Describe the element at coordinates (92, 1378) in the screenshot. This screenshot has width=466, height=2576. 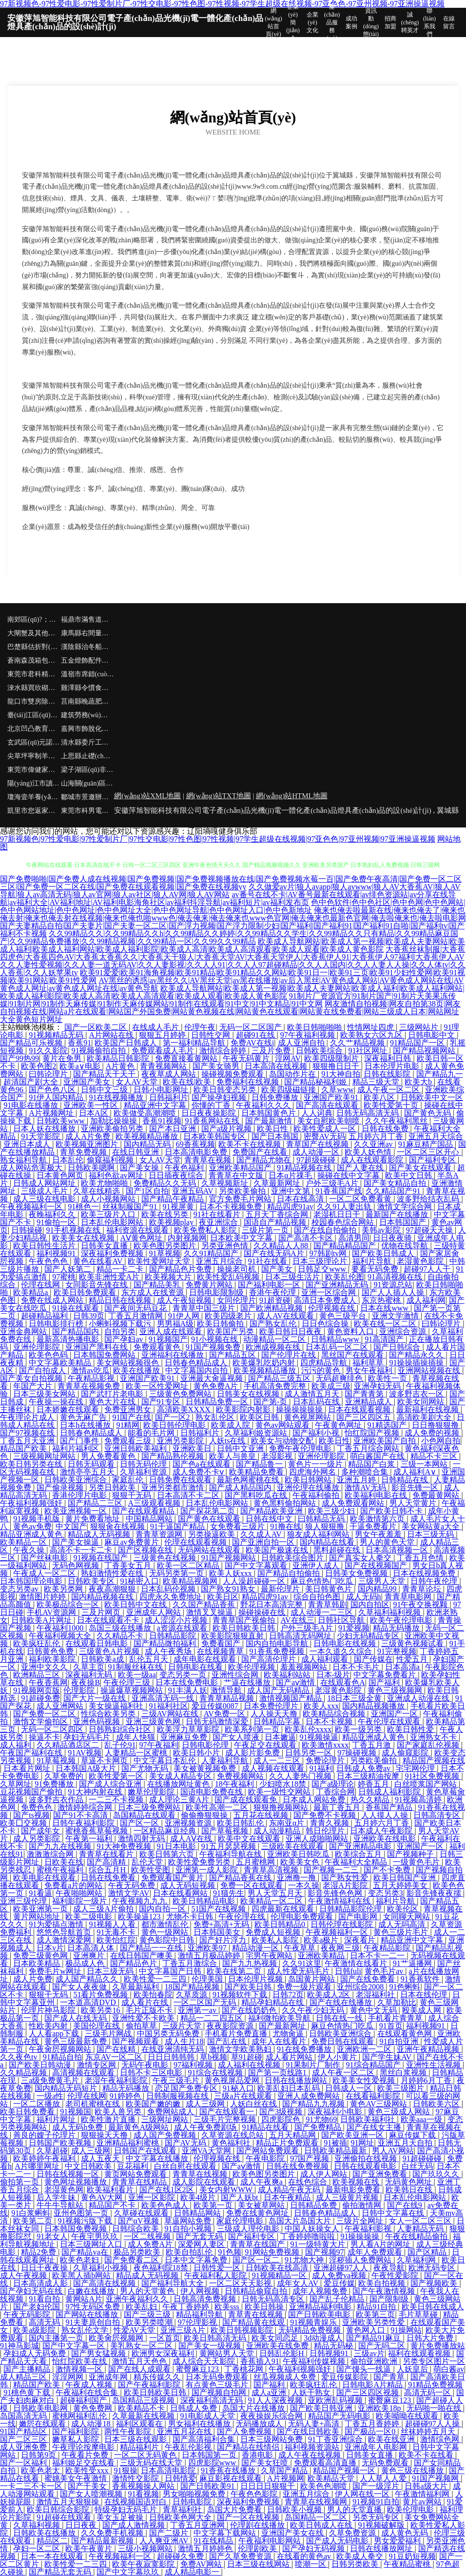
I see `午夜精品影视` at that location.